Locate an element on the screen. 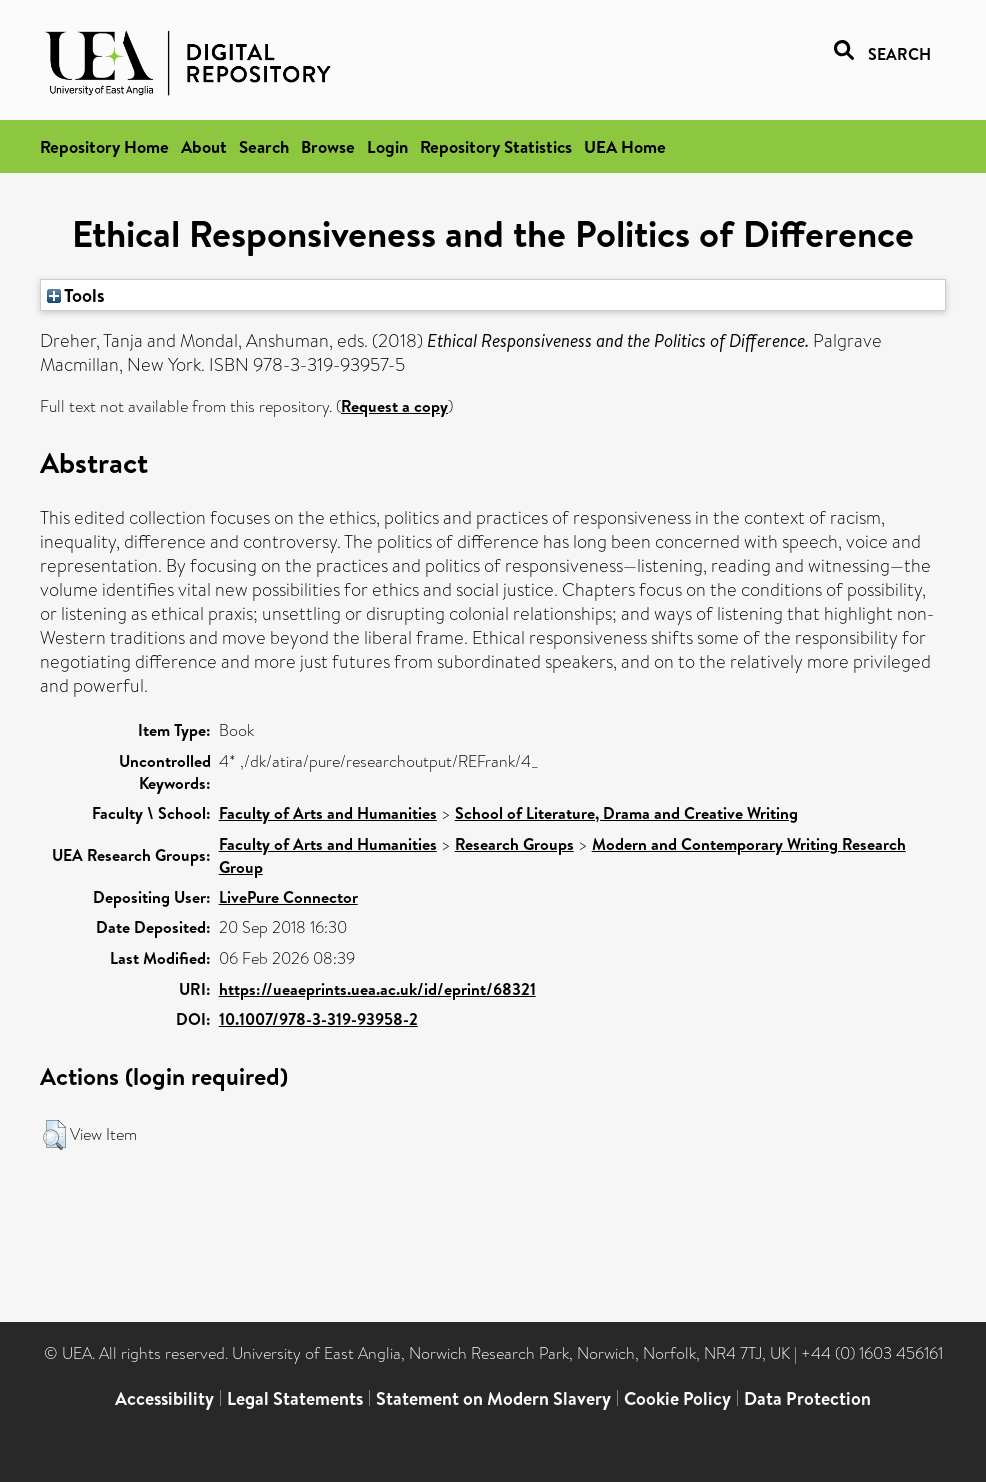 This screenshot has height=1482, width=986. 10.1007/978-3-319-93958-2 is located at coordinates (318, 1019).